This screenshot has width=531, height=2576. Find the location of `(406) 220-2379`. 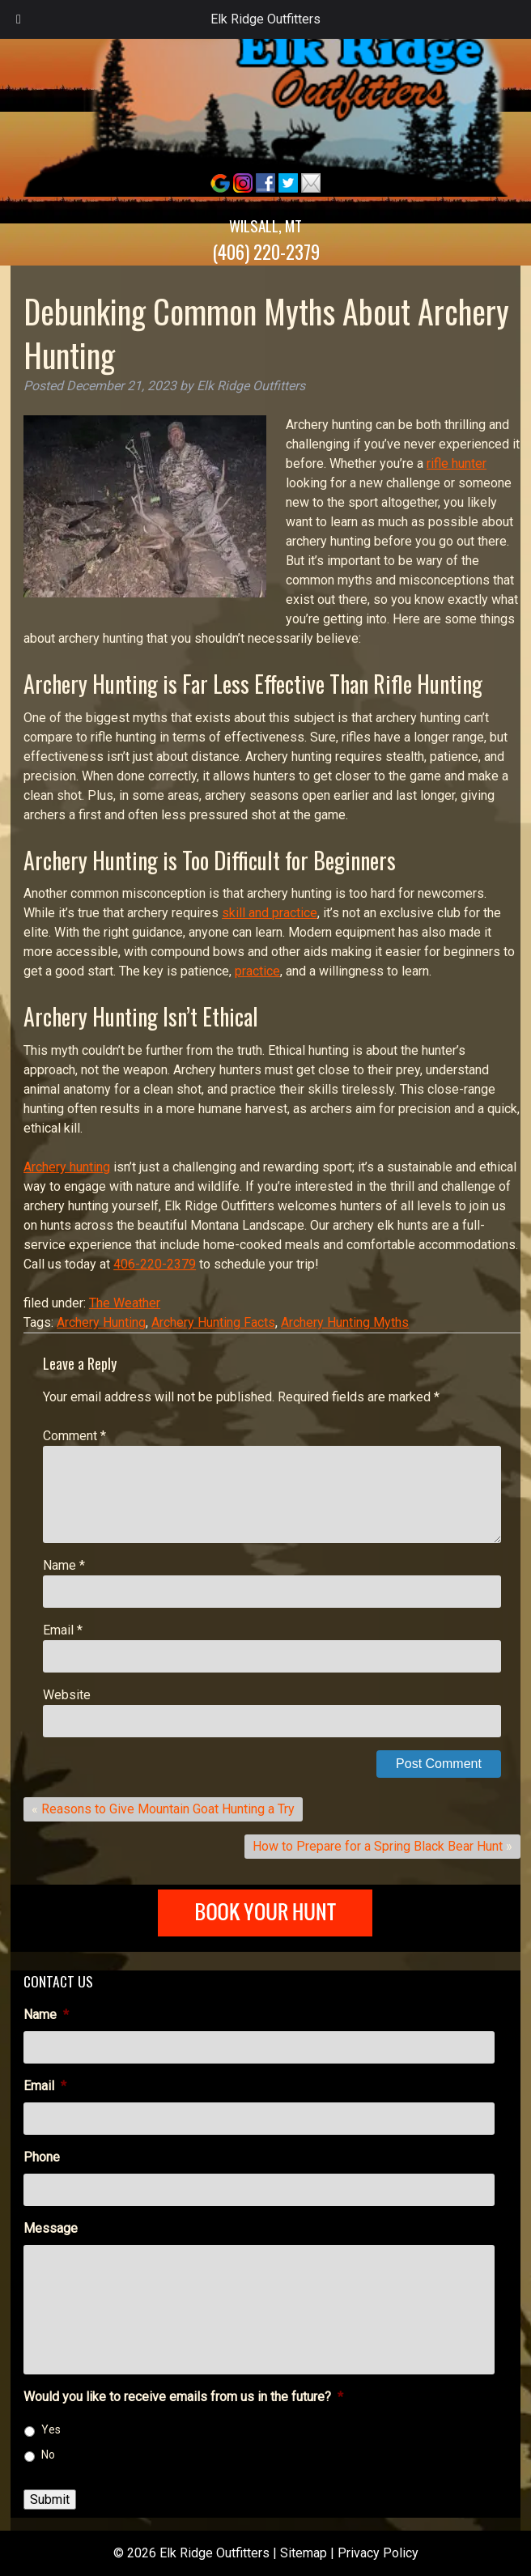

(406) 220-2379 is located at coordinates (266, 252).